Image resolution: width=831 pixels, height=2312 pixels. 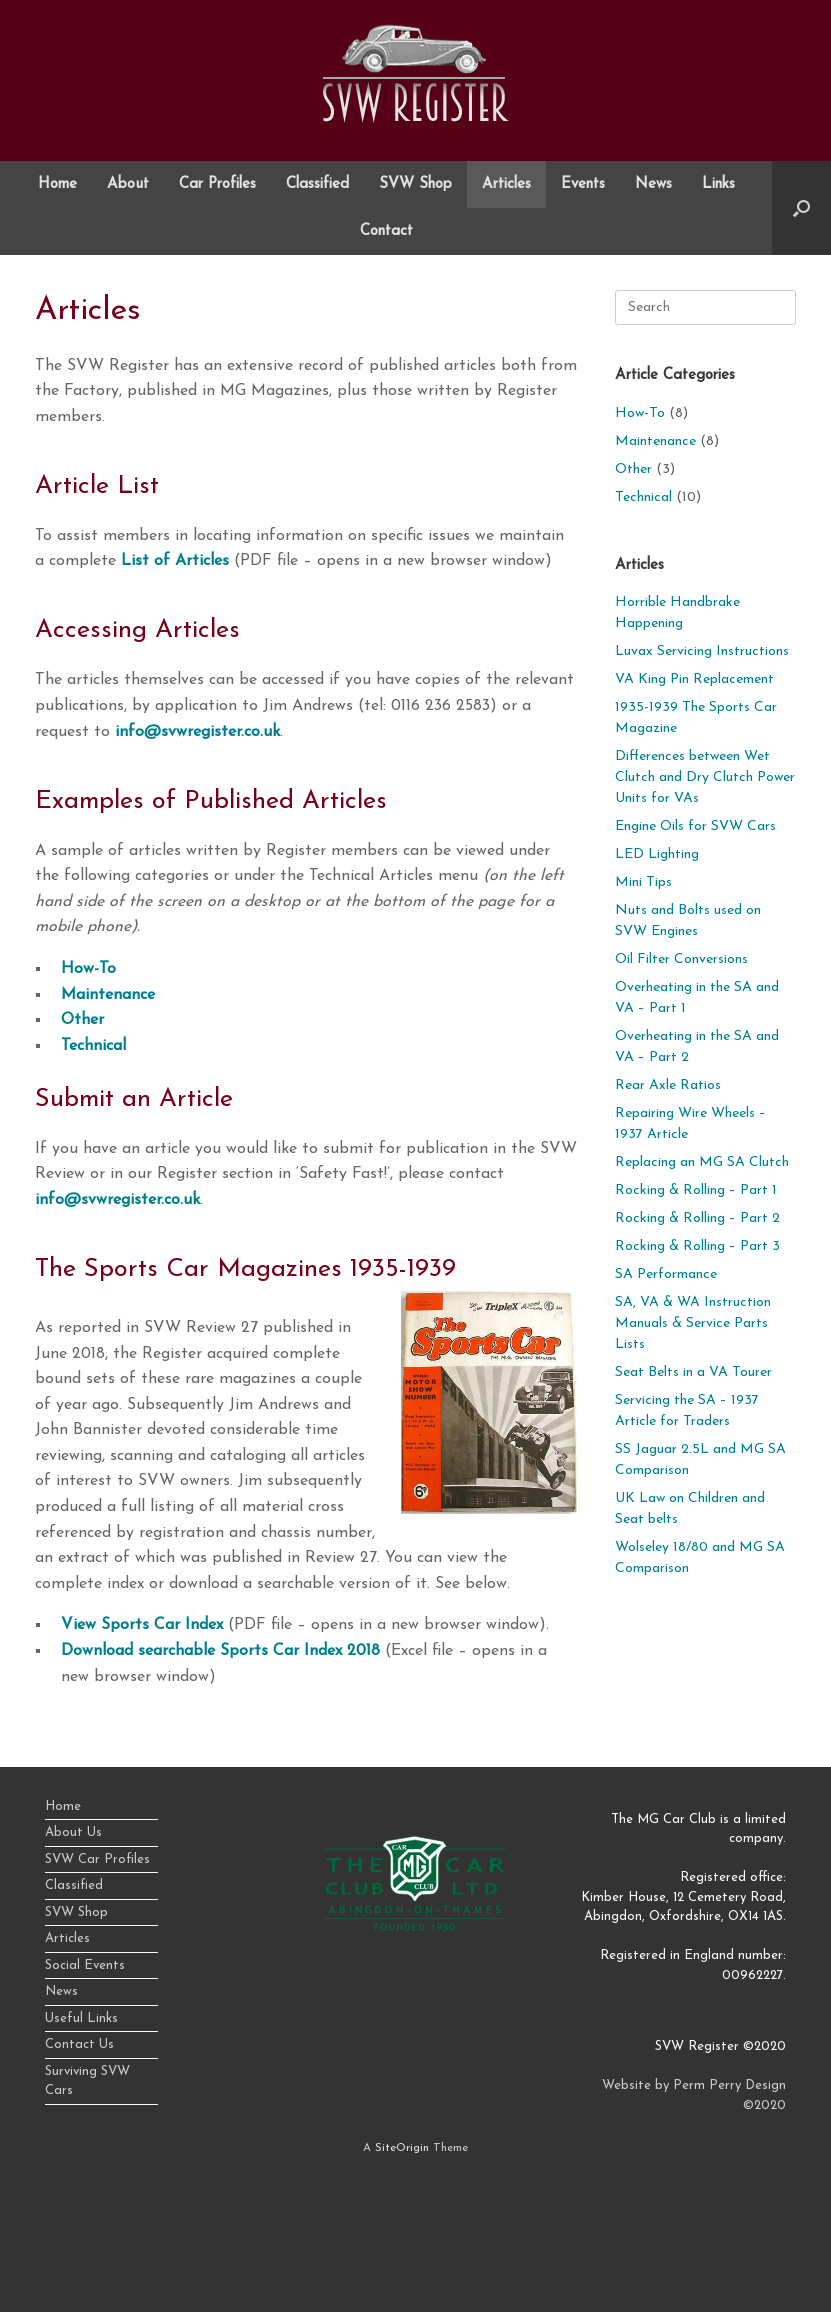 What do you see at coordinates (702, 651) in the screenshot?
I see `Luvax Servicing Instructions` at bounding box center [702, 651].